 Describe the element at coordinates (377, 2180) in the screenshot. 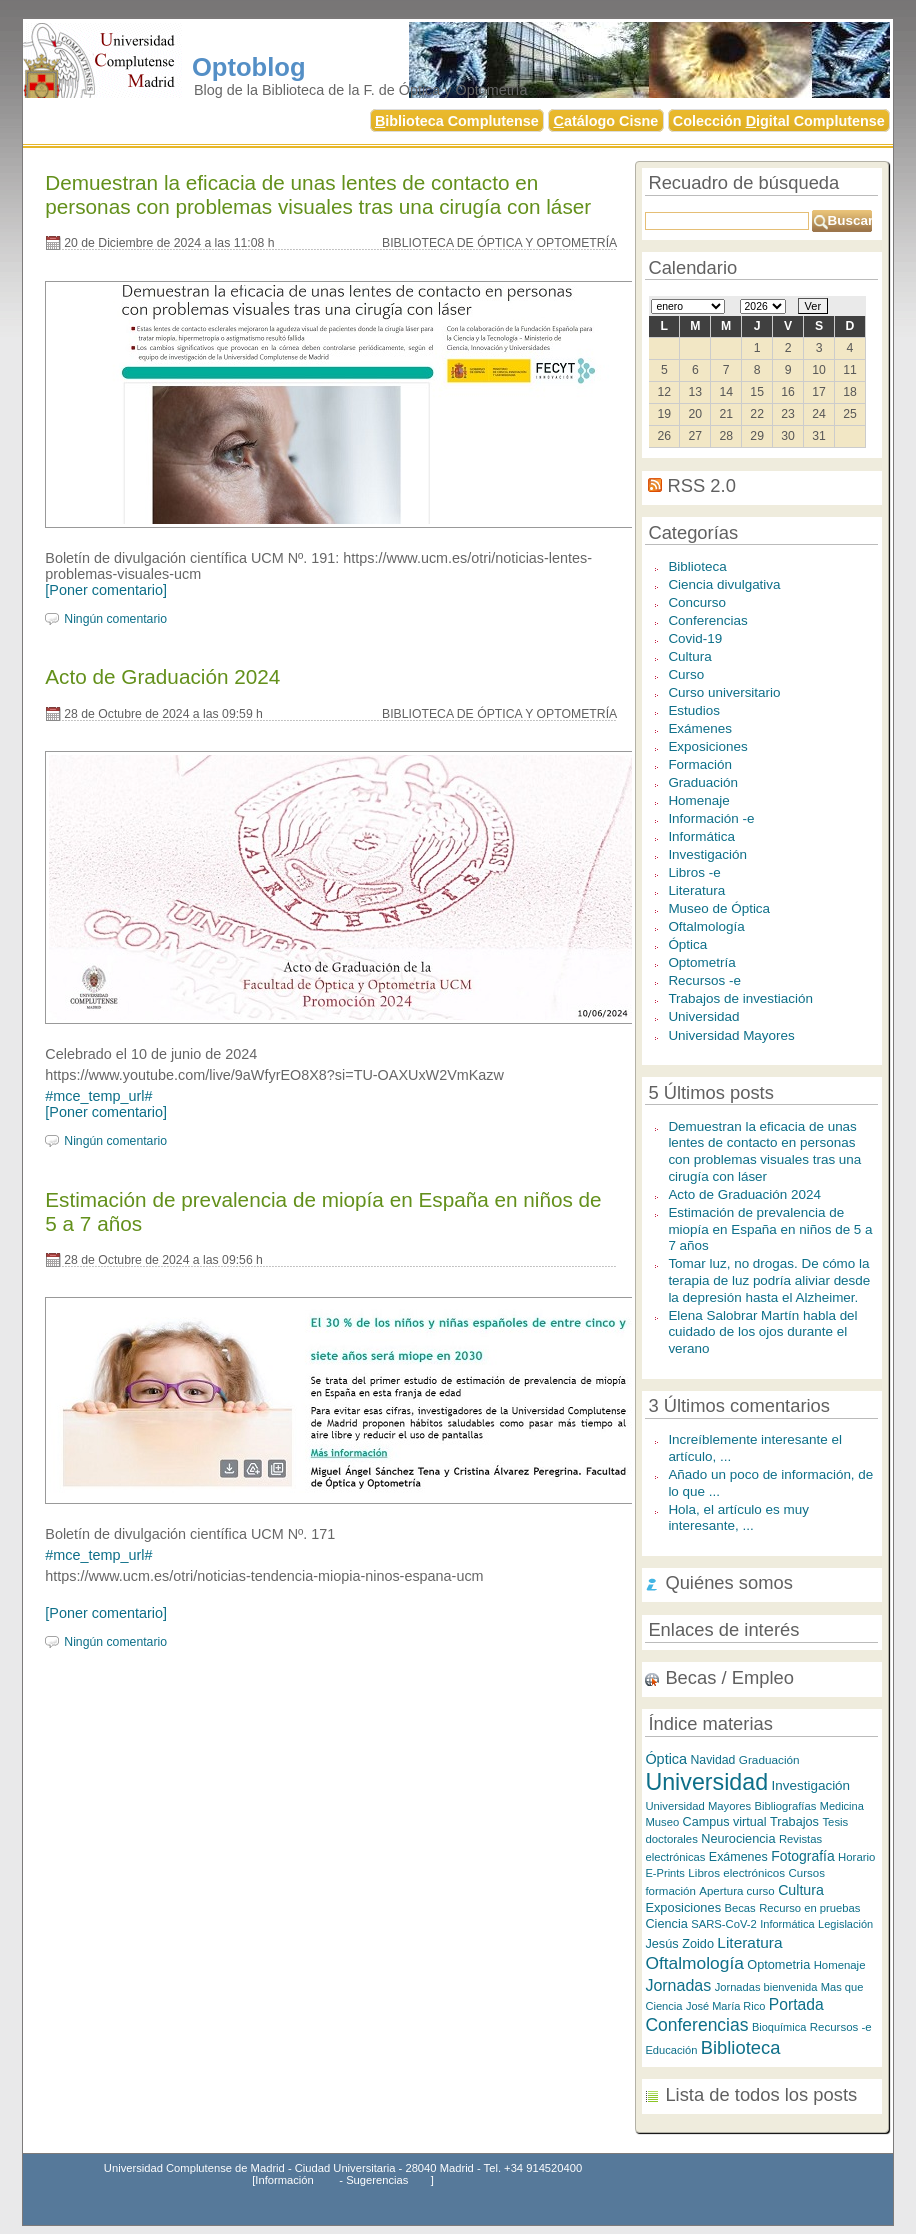

I see `Sugerencias` at that location.